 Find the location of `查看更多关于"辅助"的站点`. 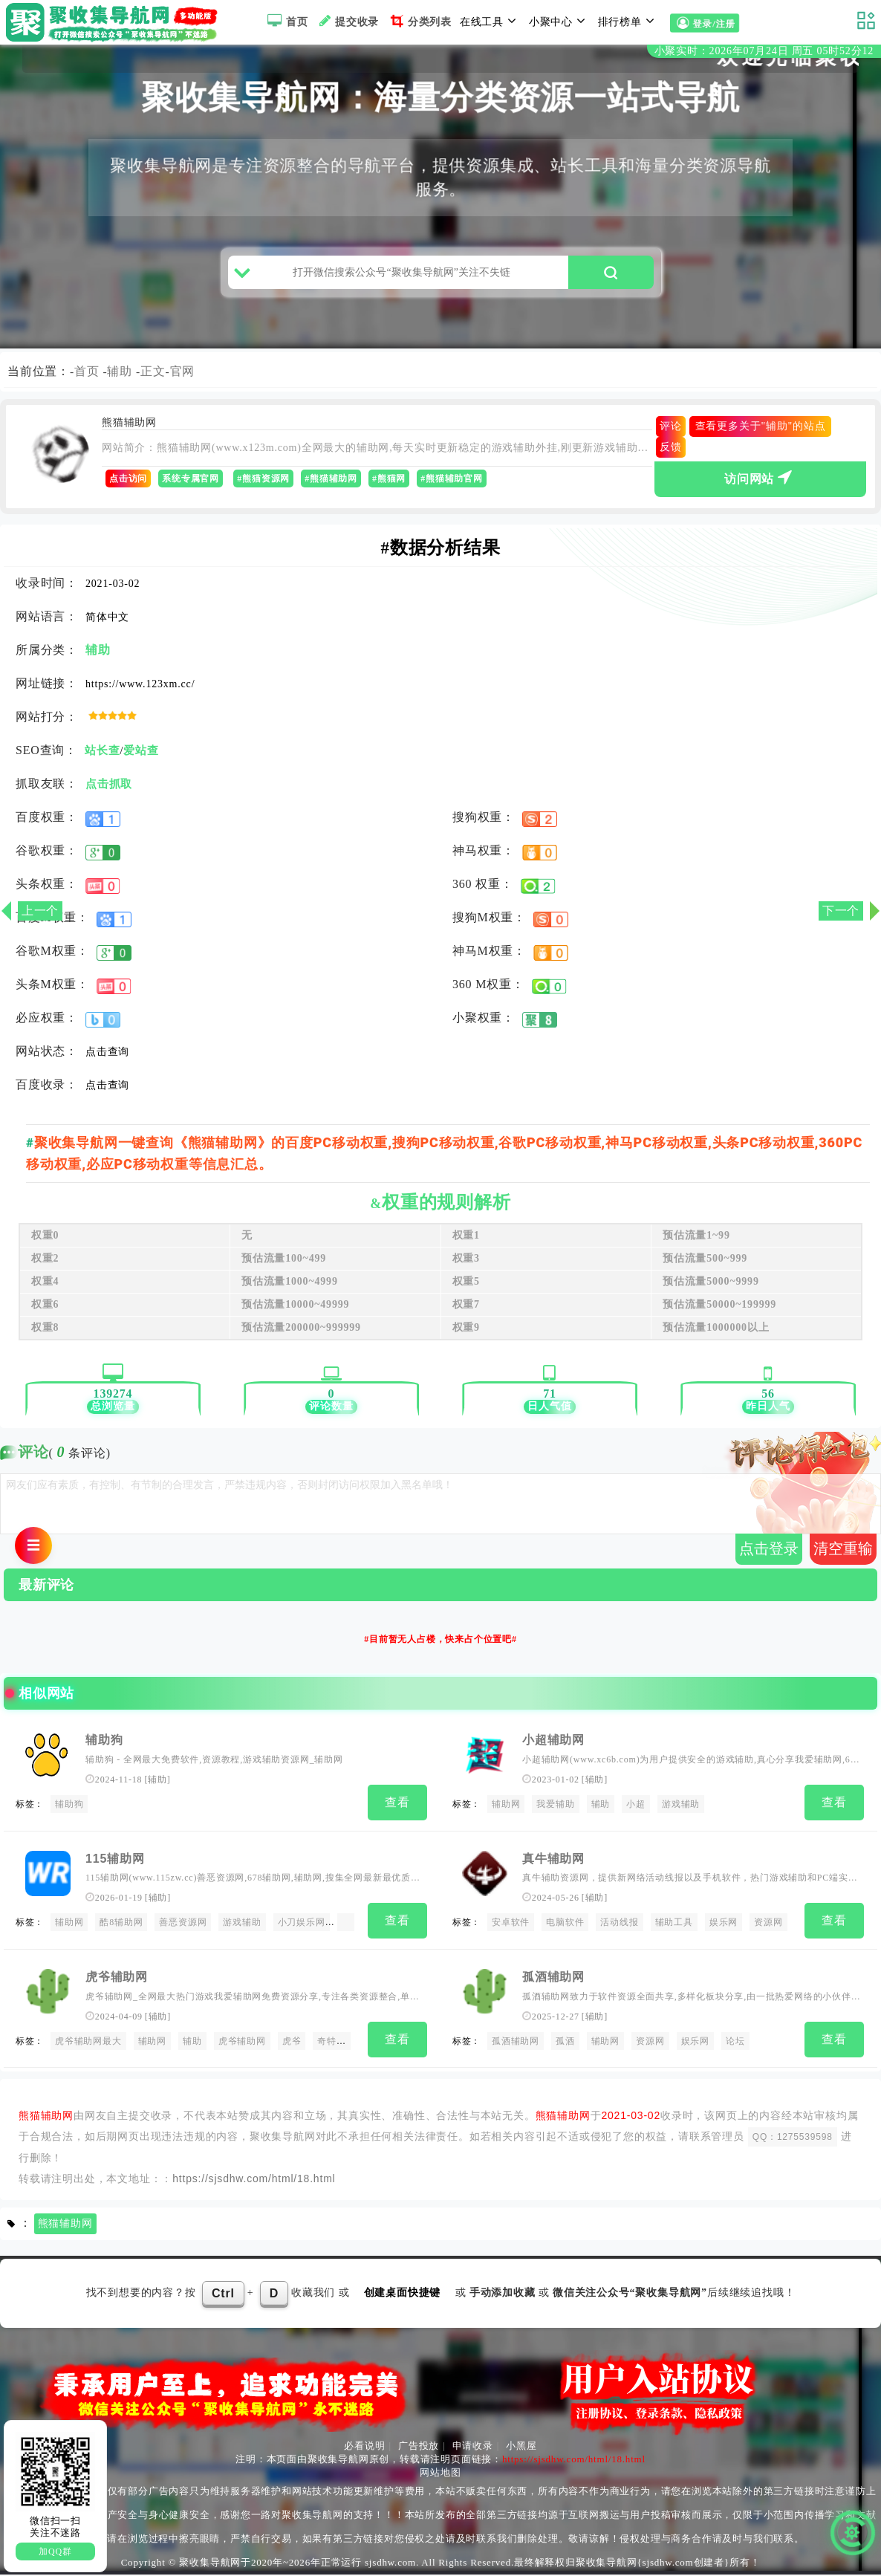

查看更多关于"辅助"的站点 is located at coordinates (760, 434).